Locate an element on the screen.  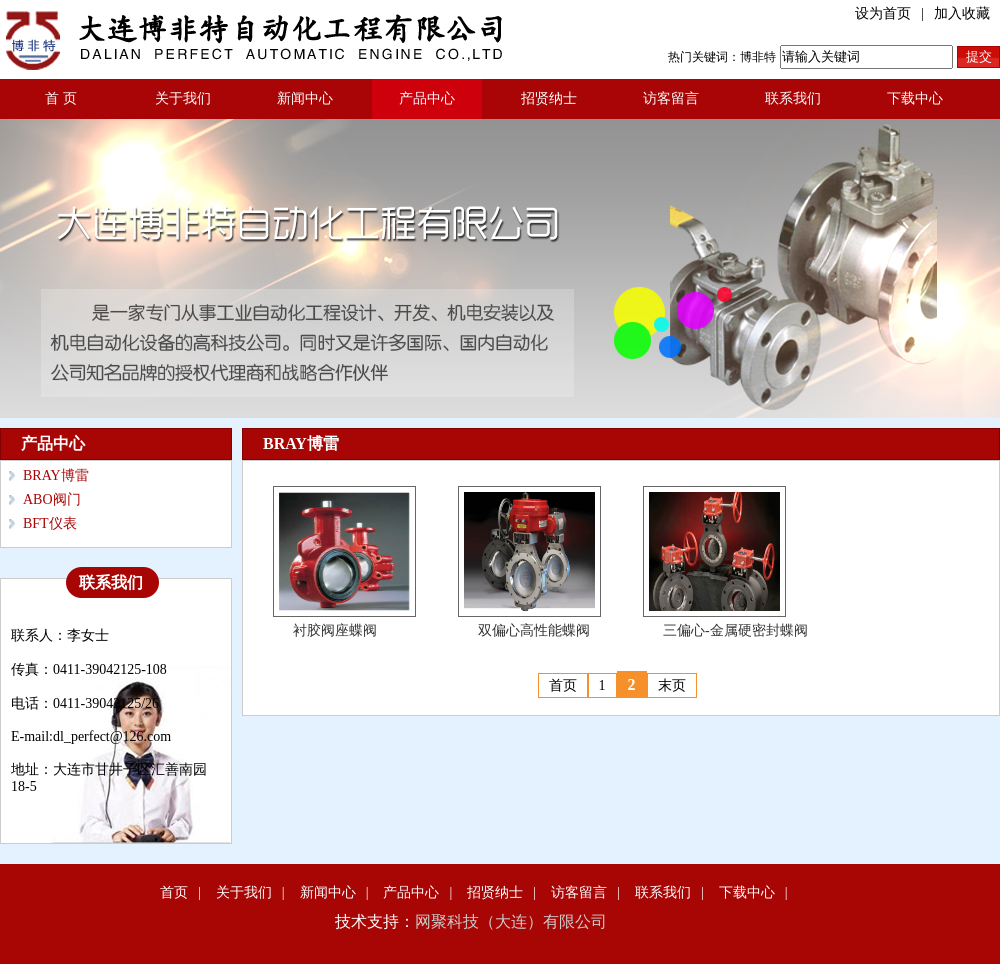
招贤纳士 is located at coordinates (549, 98).